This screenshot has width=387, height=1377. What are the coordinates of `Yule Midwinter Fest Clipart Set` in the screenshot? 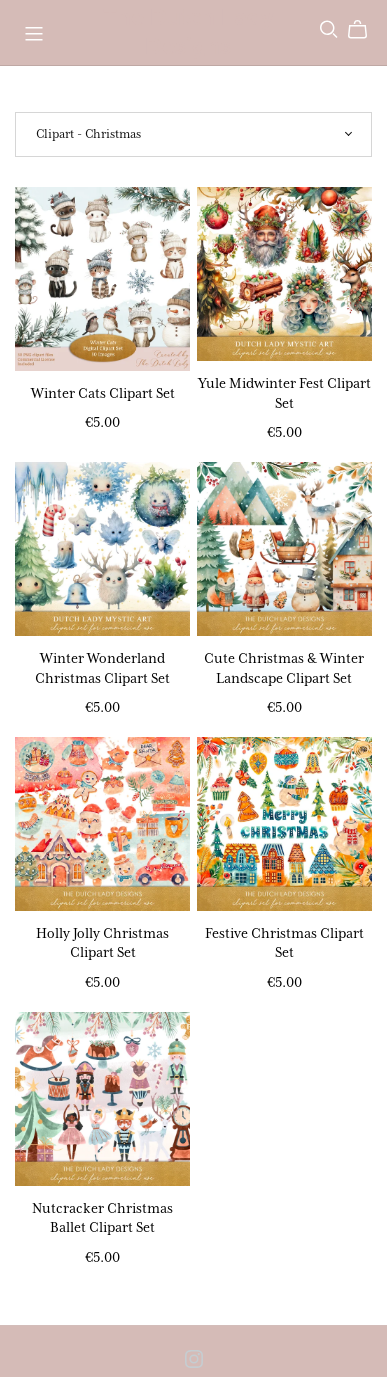 It's located at (284, 392).